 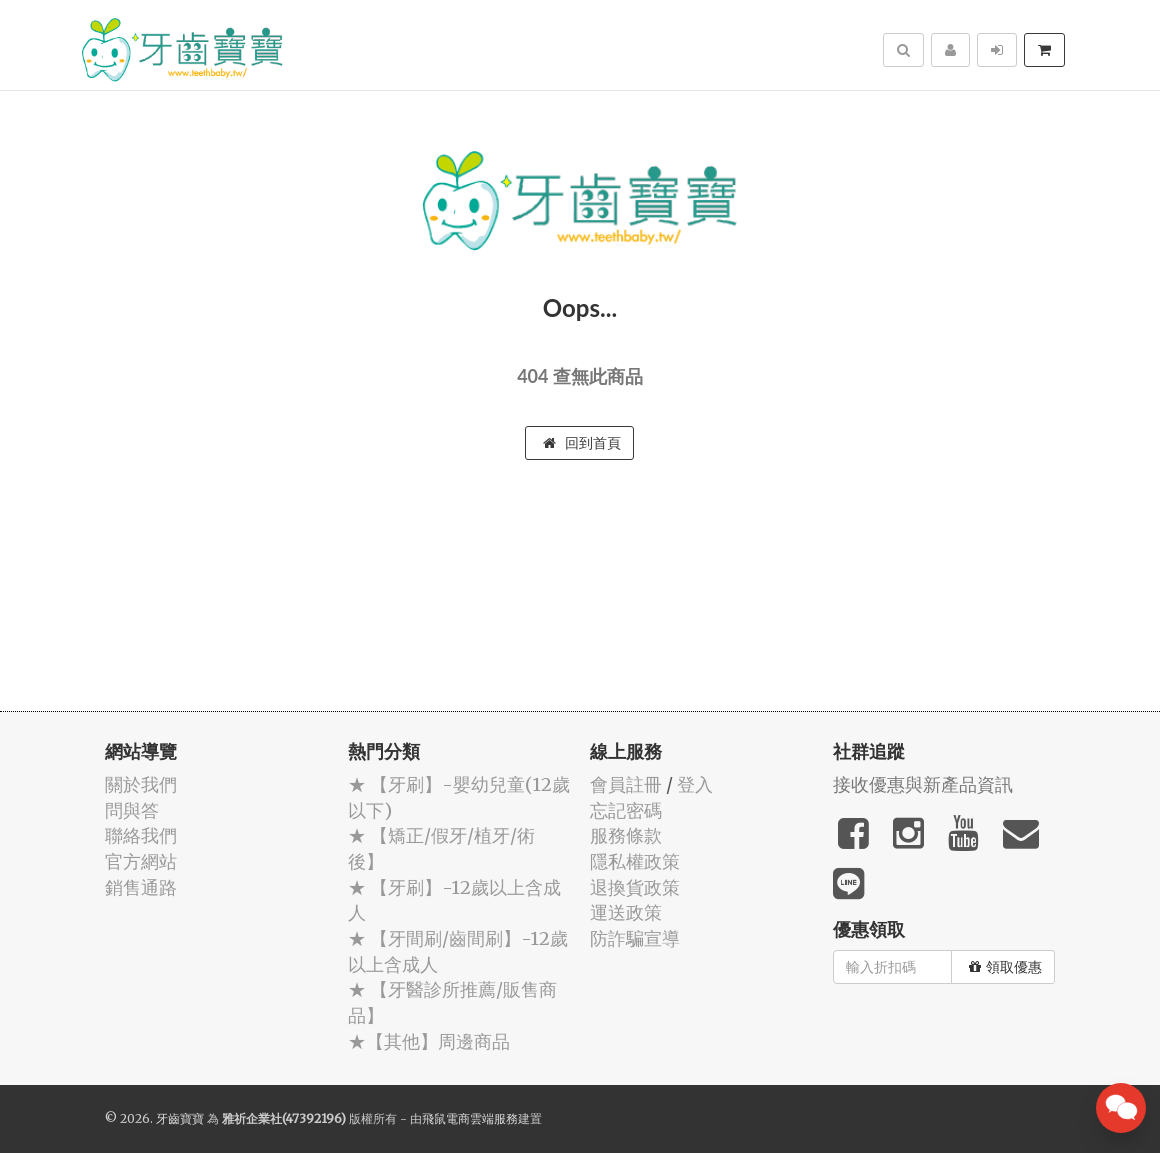 What do you see at coordinates (626, 912) in the screenshot?
I see `運送政策` at bounding box center [626, 912].